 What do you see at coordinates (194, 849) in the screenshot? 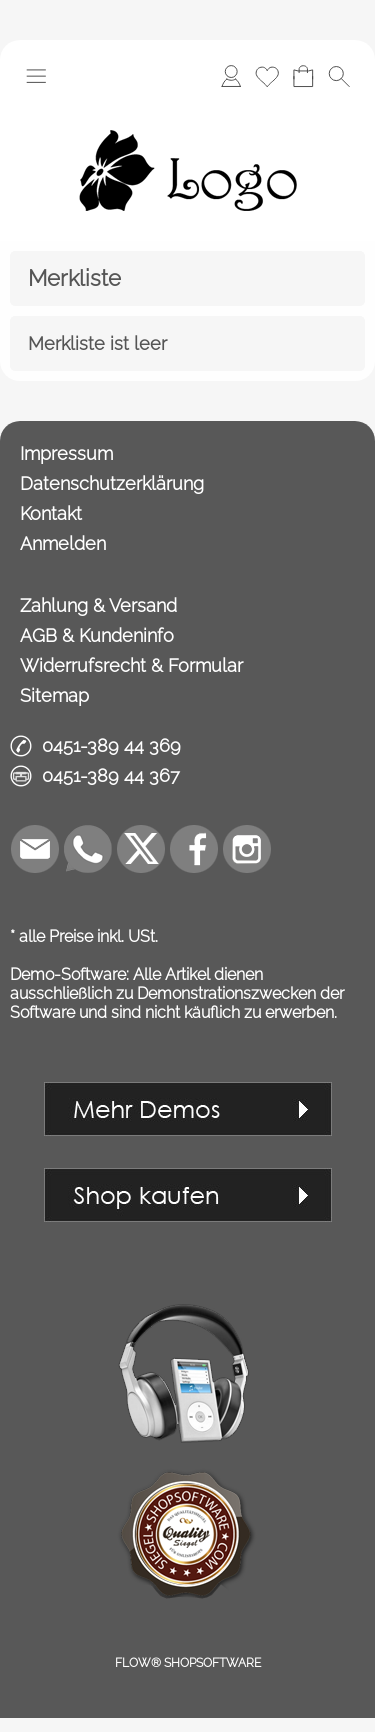
I see `[Facebook]` at bounding box center [194, 849].